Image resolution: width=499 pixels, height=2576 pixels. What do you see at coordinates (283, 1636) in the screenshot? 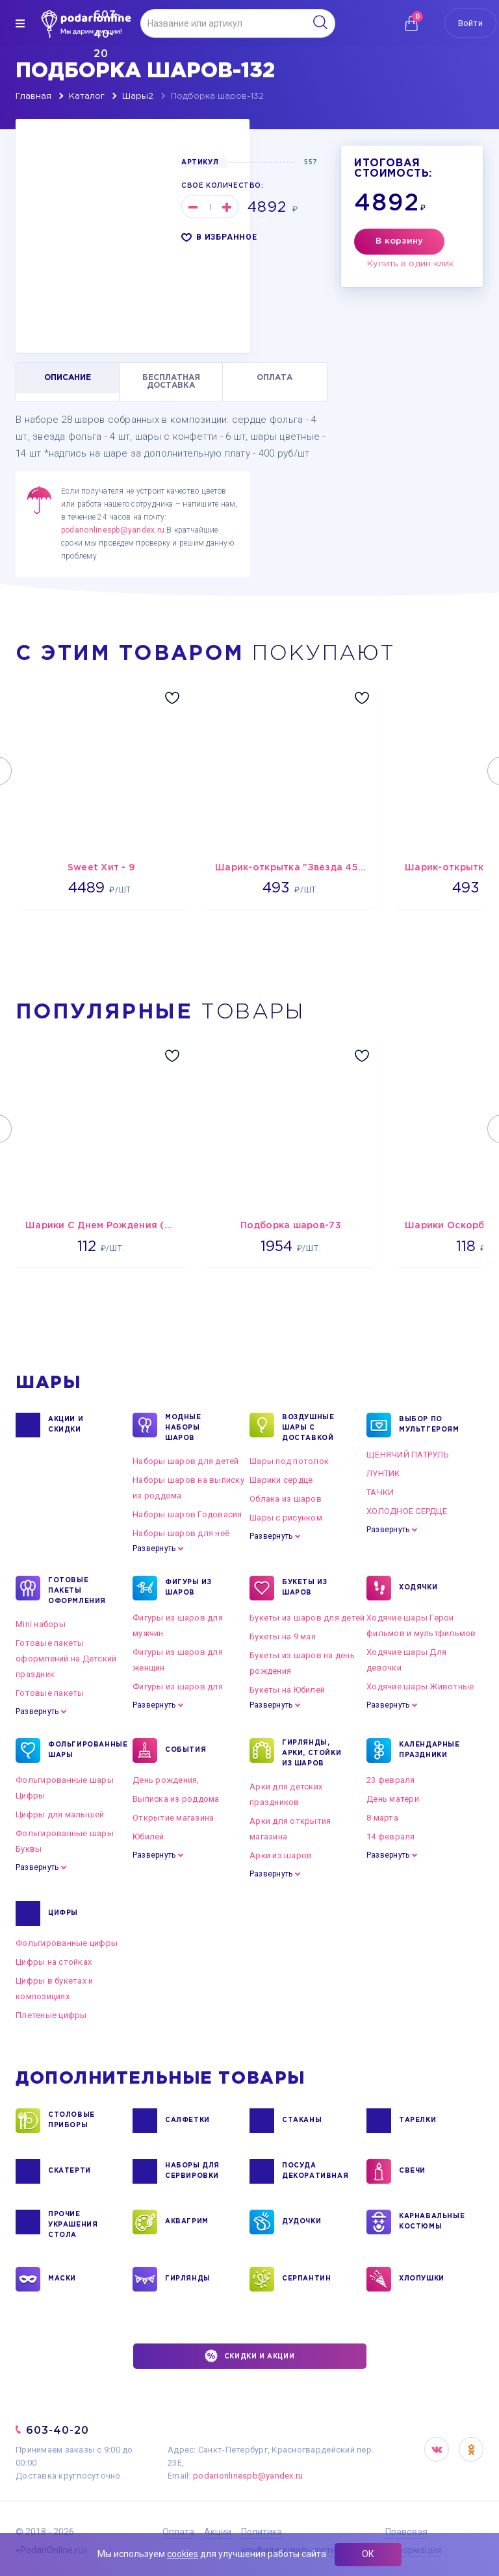
I see `Букеты на 9 мая` at bounding box center [283, 1636].